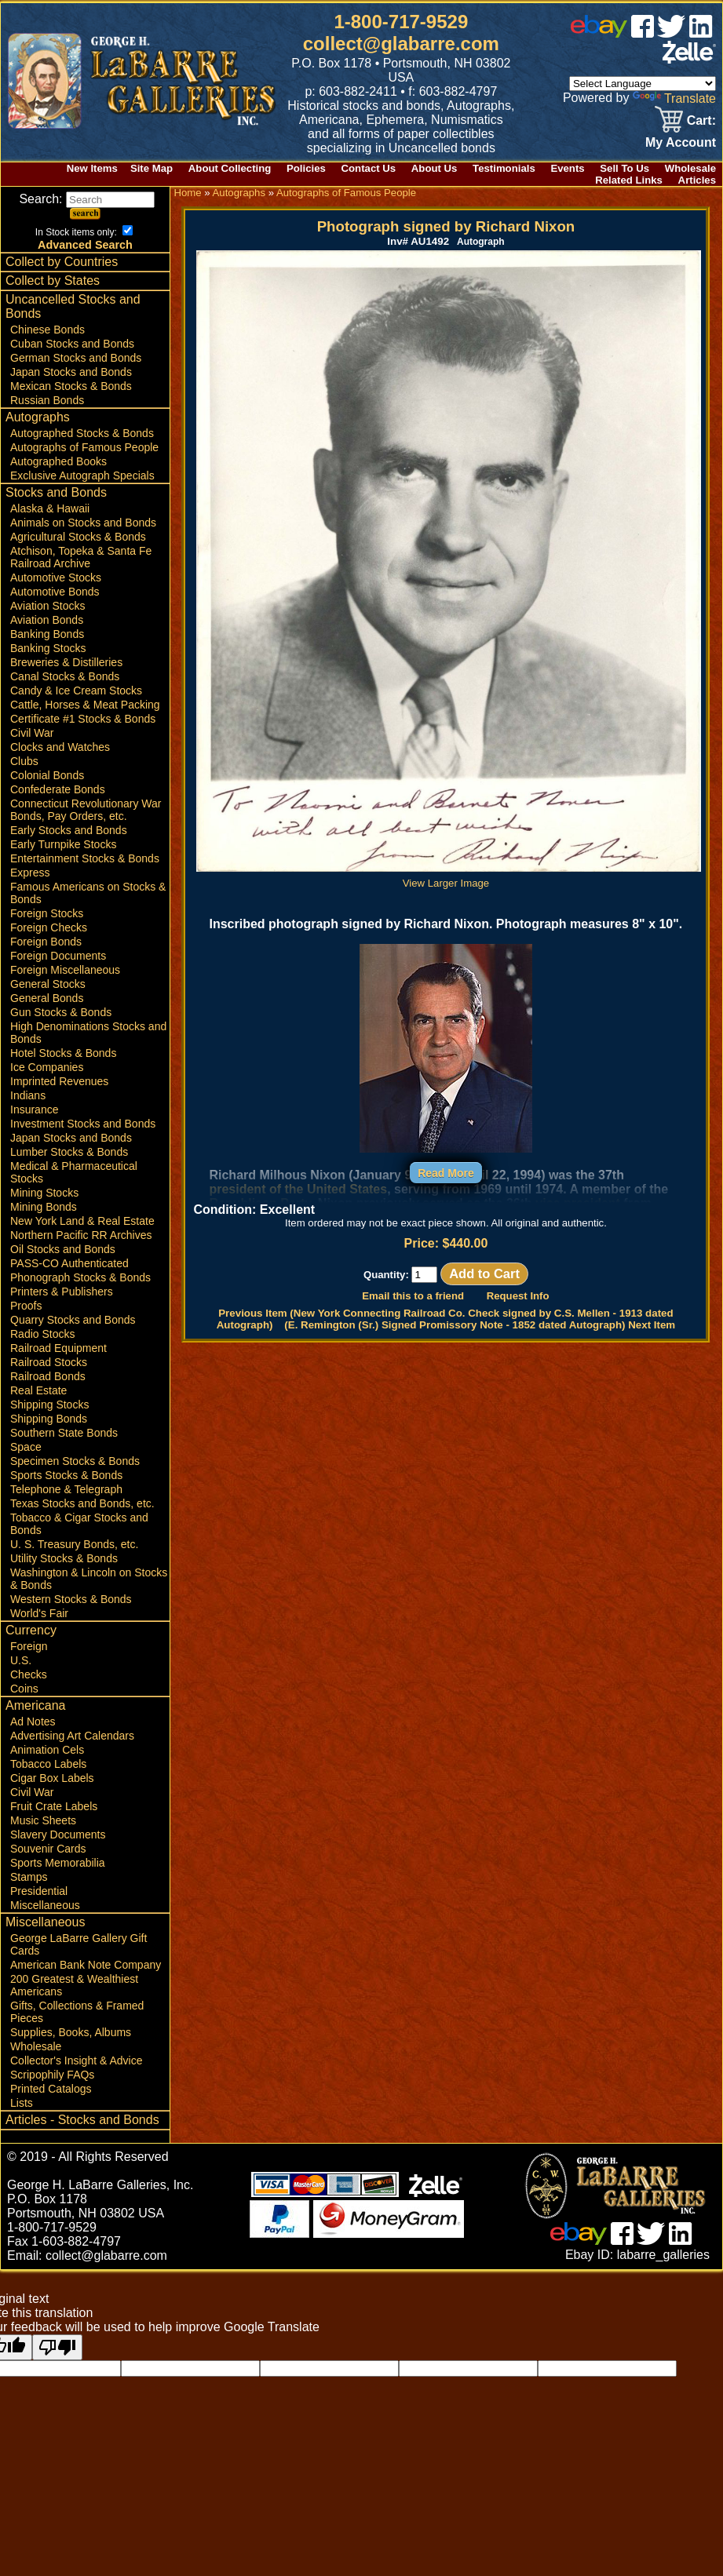  I want to click on Banking Bonds, so click(47, 634).